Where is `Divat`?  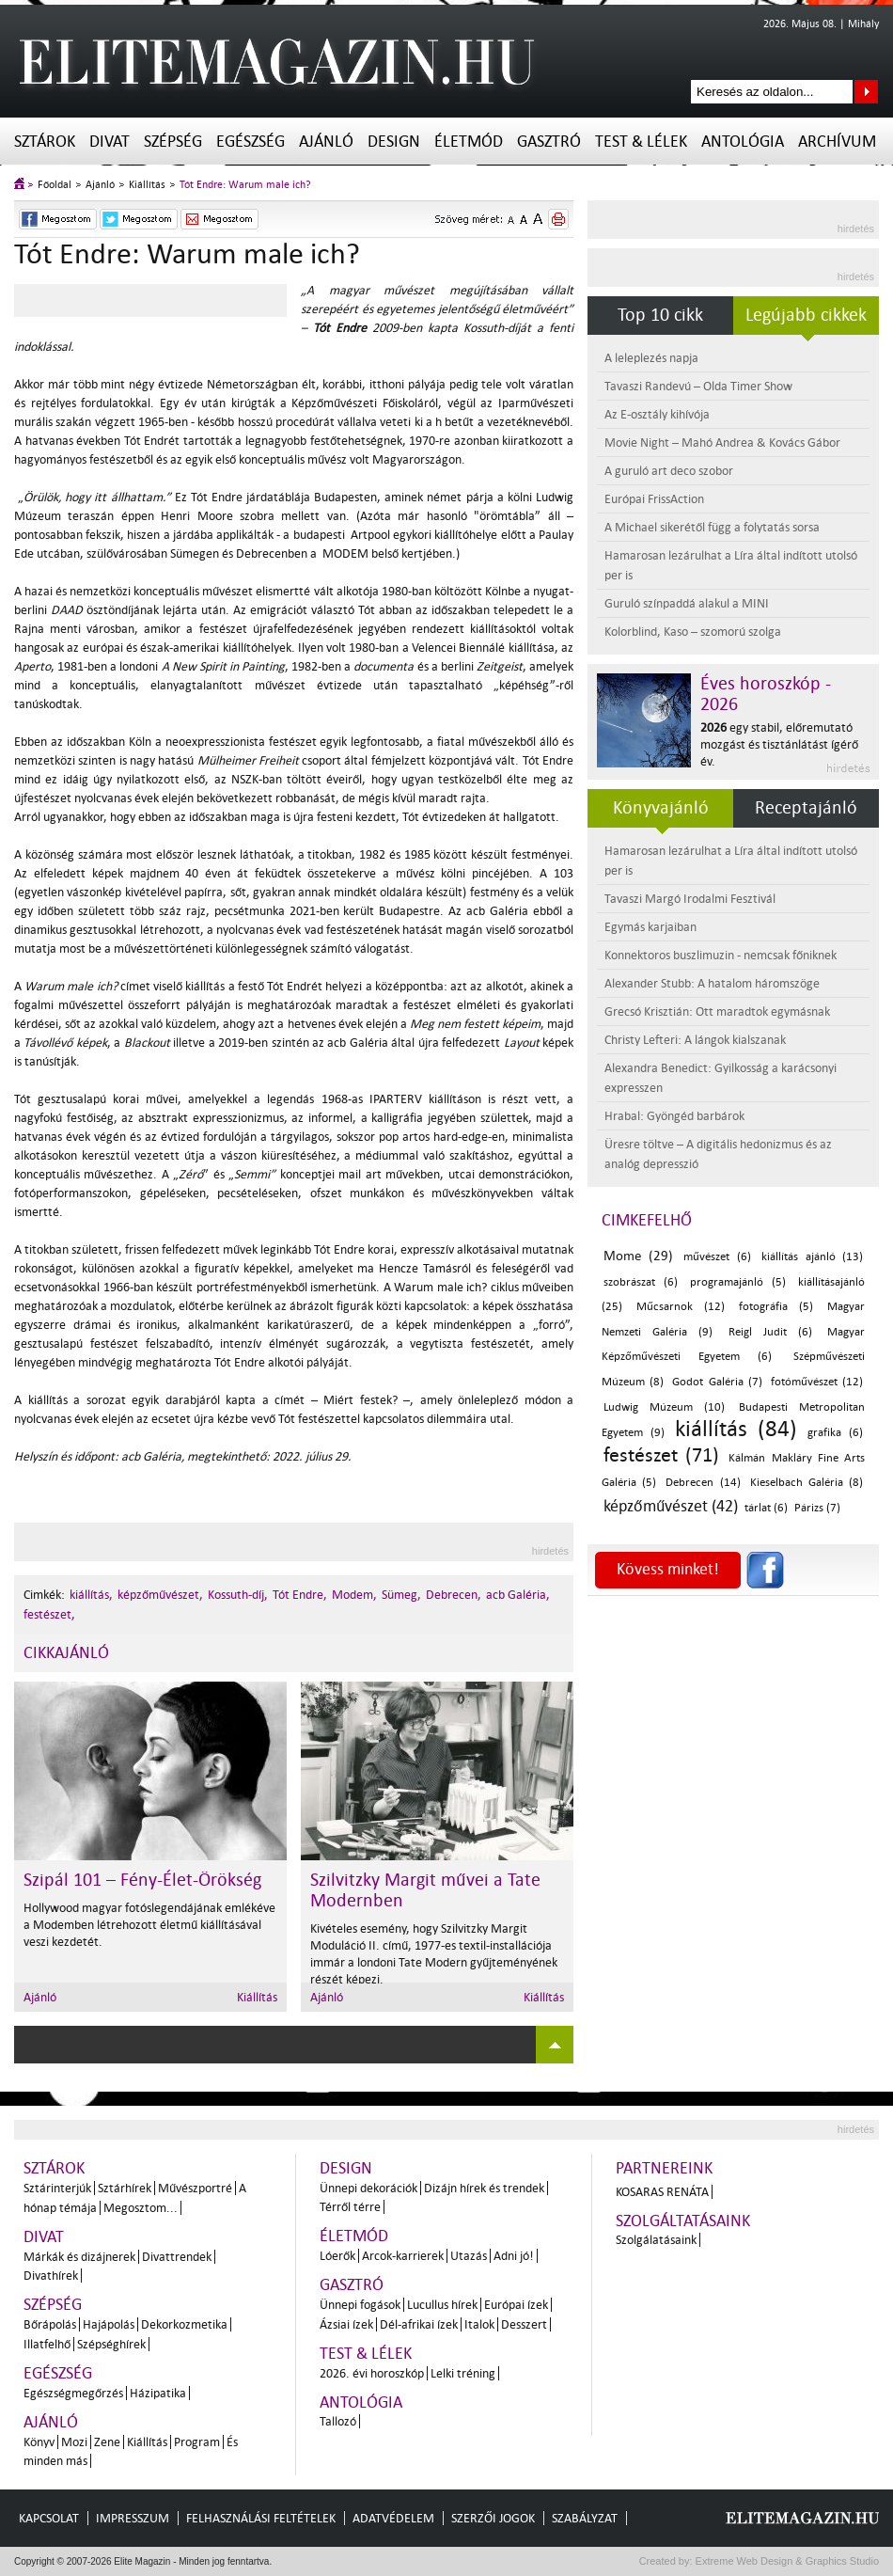 Divat is located at coordinates (109, 141).